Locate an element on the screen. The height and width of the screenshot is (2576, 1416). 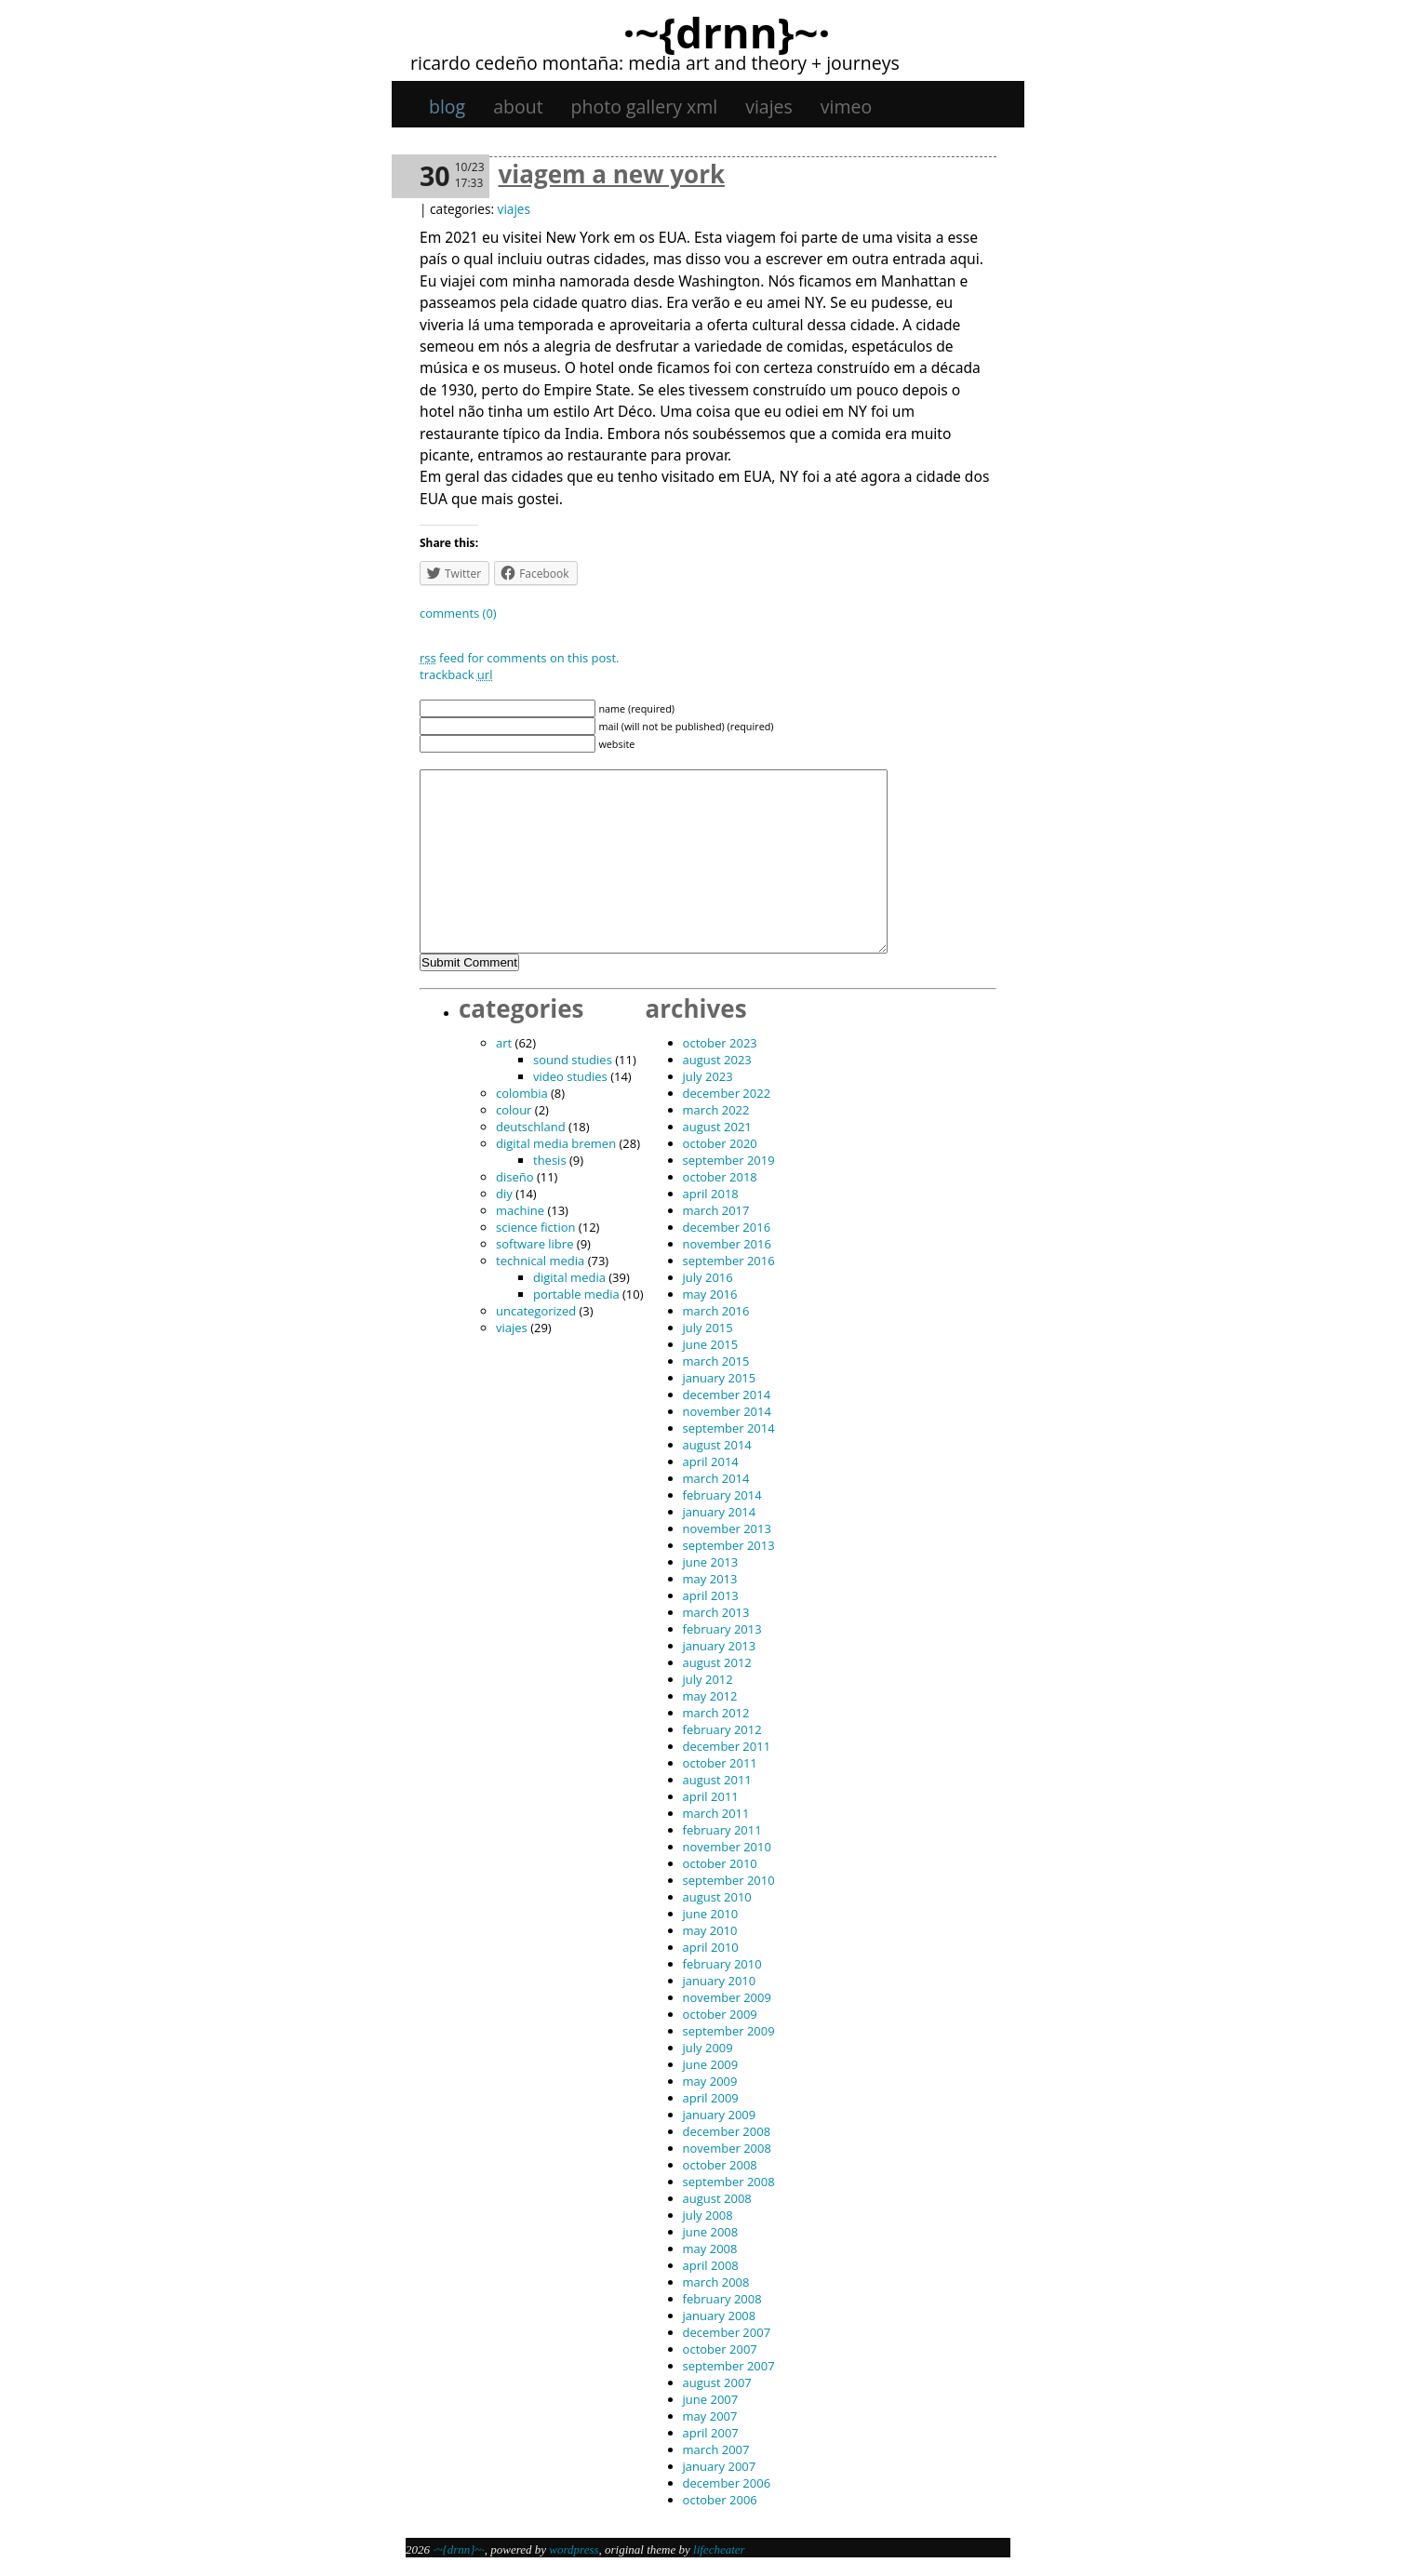
May 2012 is located at coordinates (710, 1696).